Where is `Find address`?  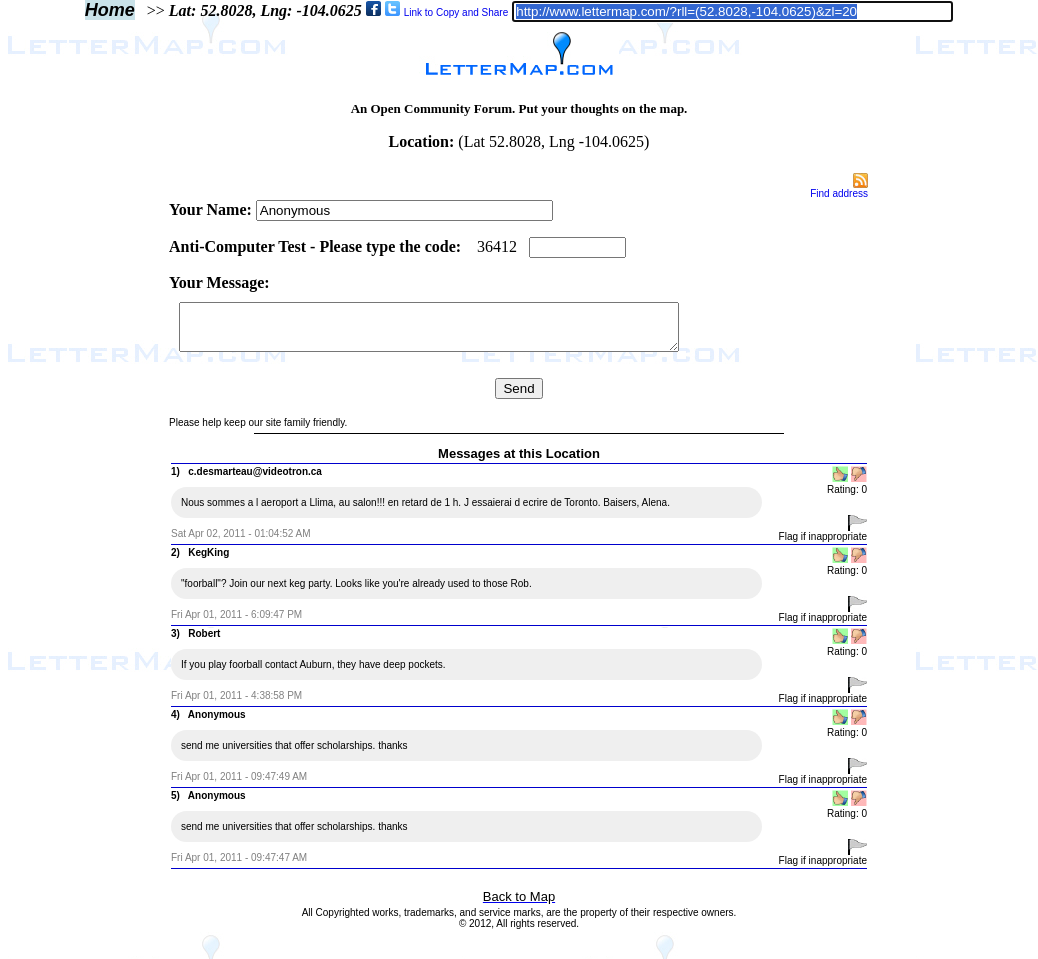 Find address is located at coordinates (839, 193).